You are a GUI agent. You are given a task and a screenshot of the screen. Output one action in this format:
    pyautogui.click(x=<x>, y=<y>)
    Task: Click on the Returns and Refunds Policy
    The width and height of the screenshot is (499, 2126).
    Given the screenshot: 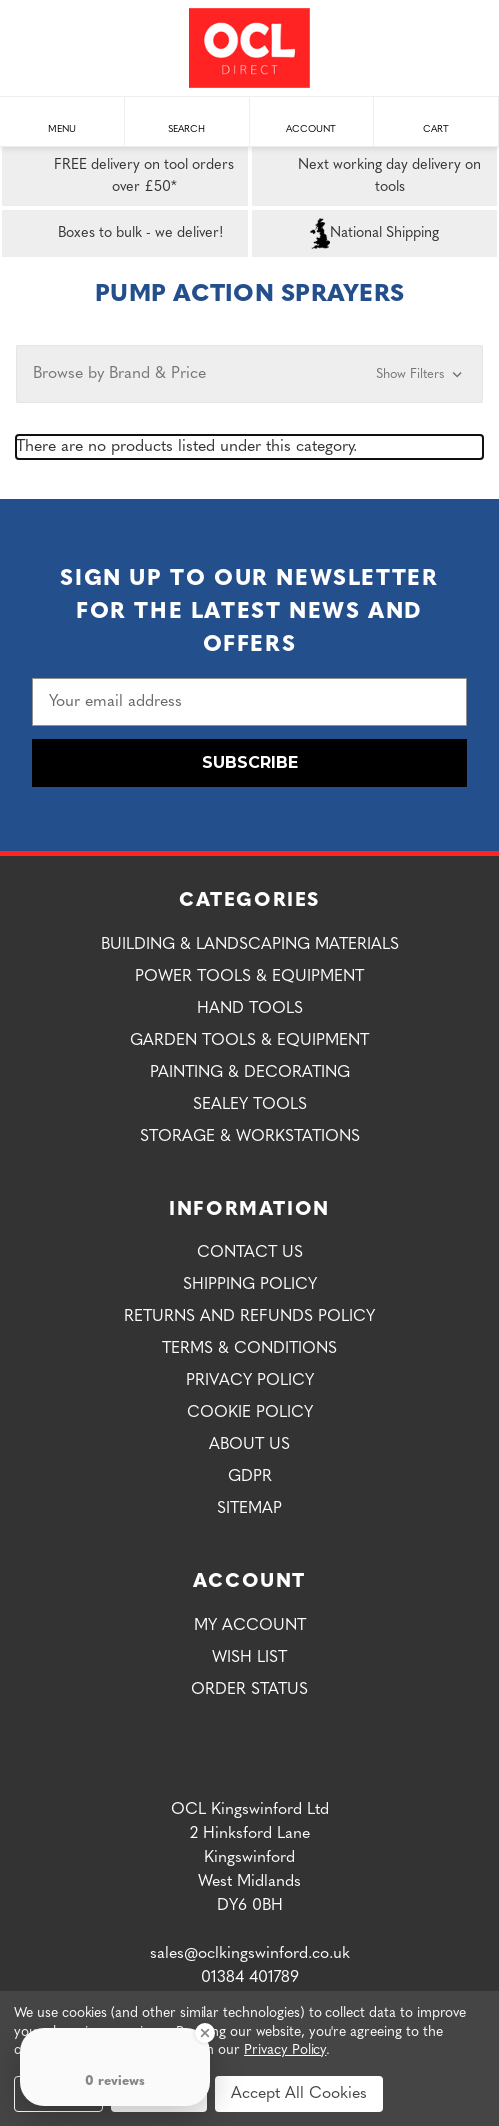 What is the action you would take?
    pyautogui.click(x=249, y=1317)
    